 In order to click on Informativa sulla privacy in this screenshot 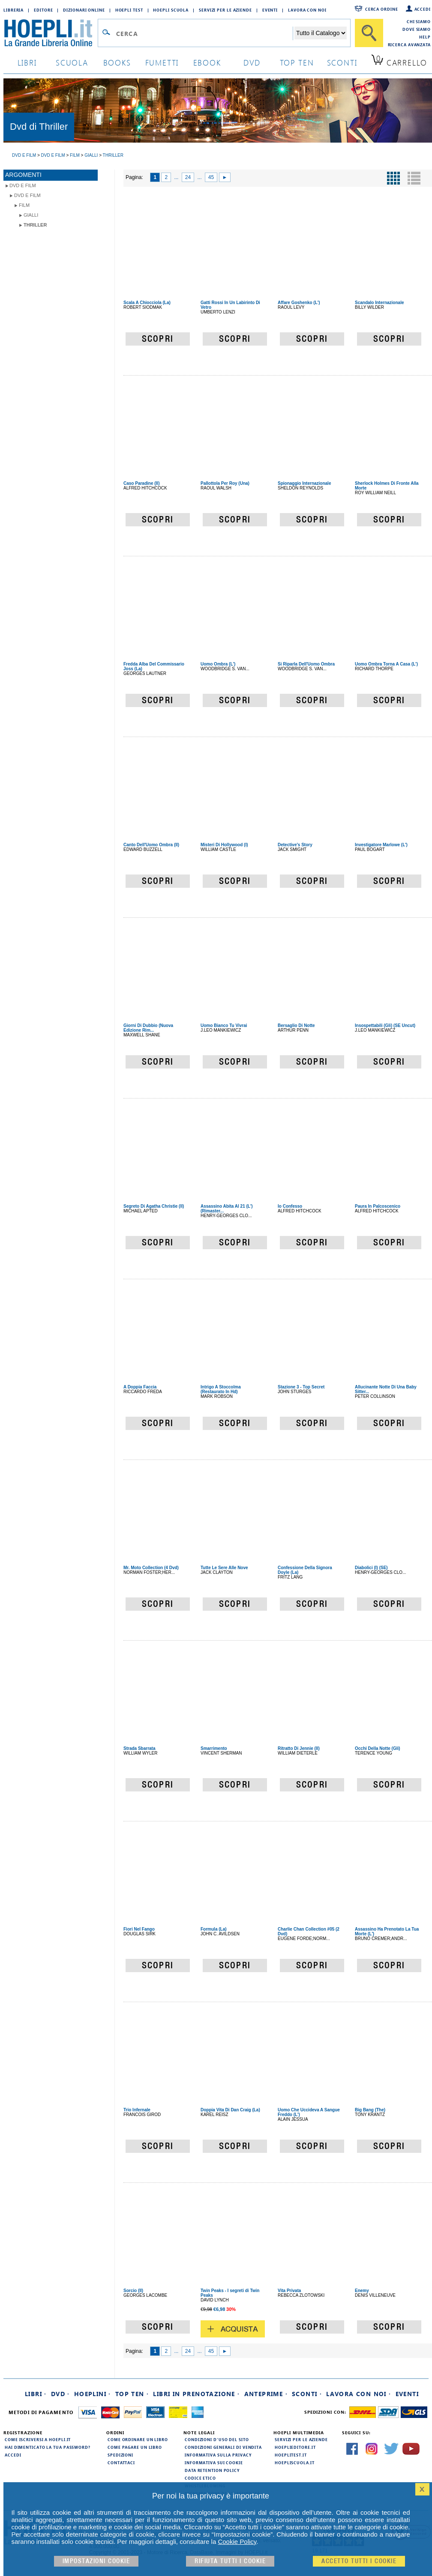, I will do `click(218, 2454)`.